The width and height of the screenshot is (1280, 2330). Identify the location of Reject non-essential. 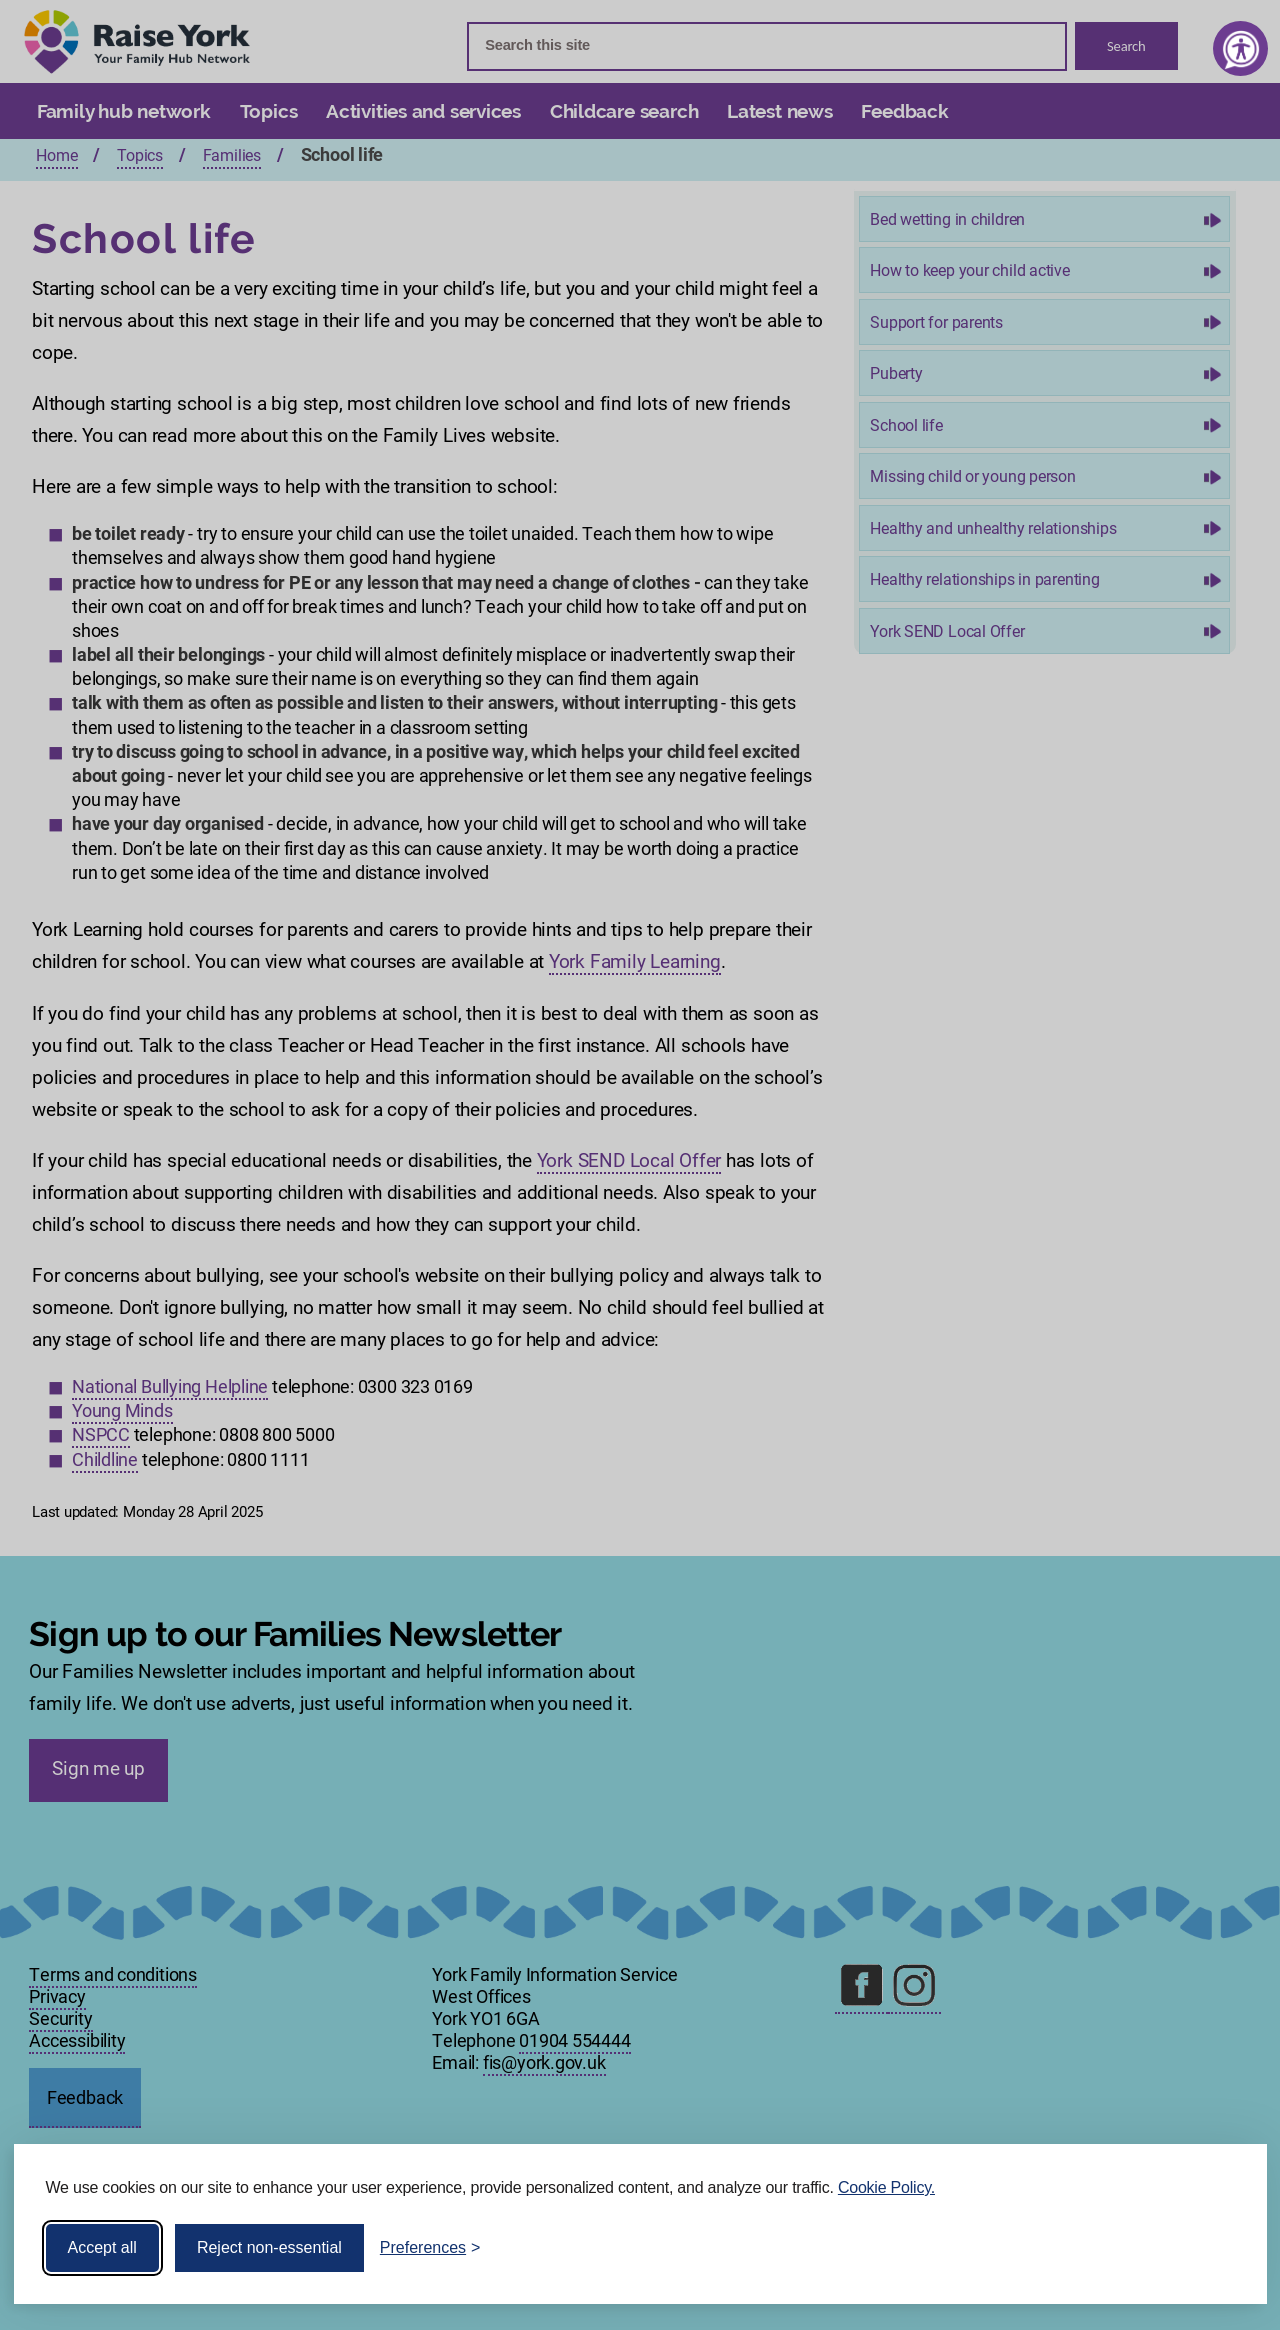
(269, 2247).